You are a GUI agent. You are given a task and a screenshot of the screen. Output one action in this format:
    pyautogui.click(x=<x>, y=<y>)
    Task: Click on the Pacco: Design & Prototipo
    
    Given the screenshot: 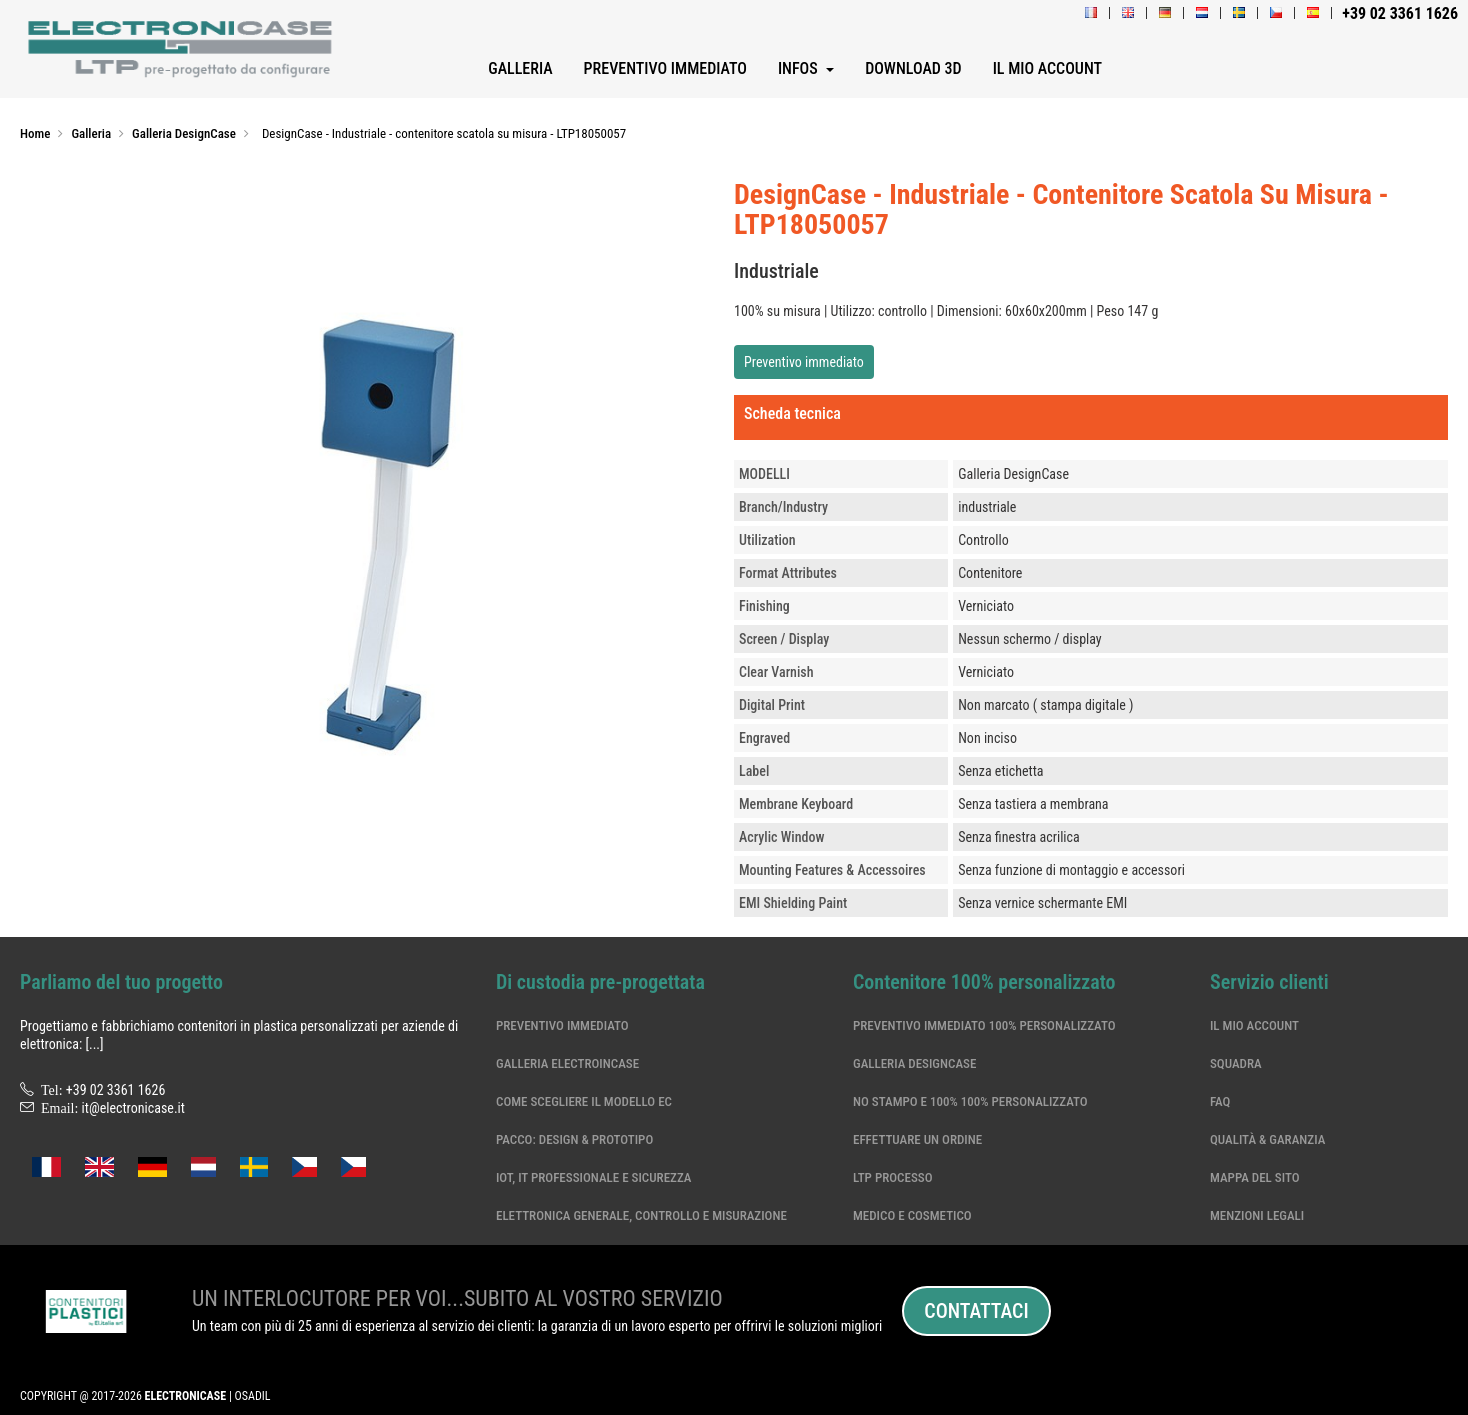 What is the action you would take?
    pyautogui.click(x=574, y=1139)
    